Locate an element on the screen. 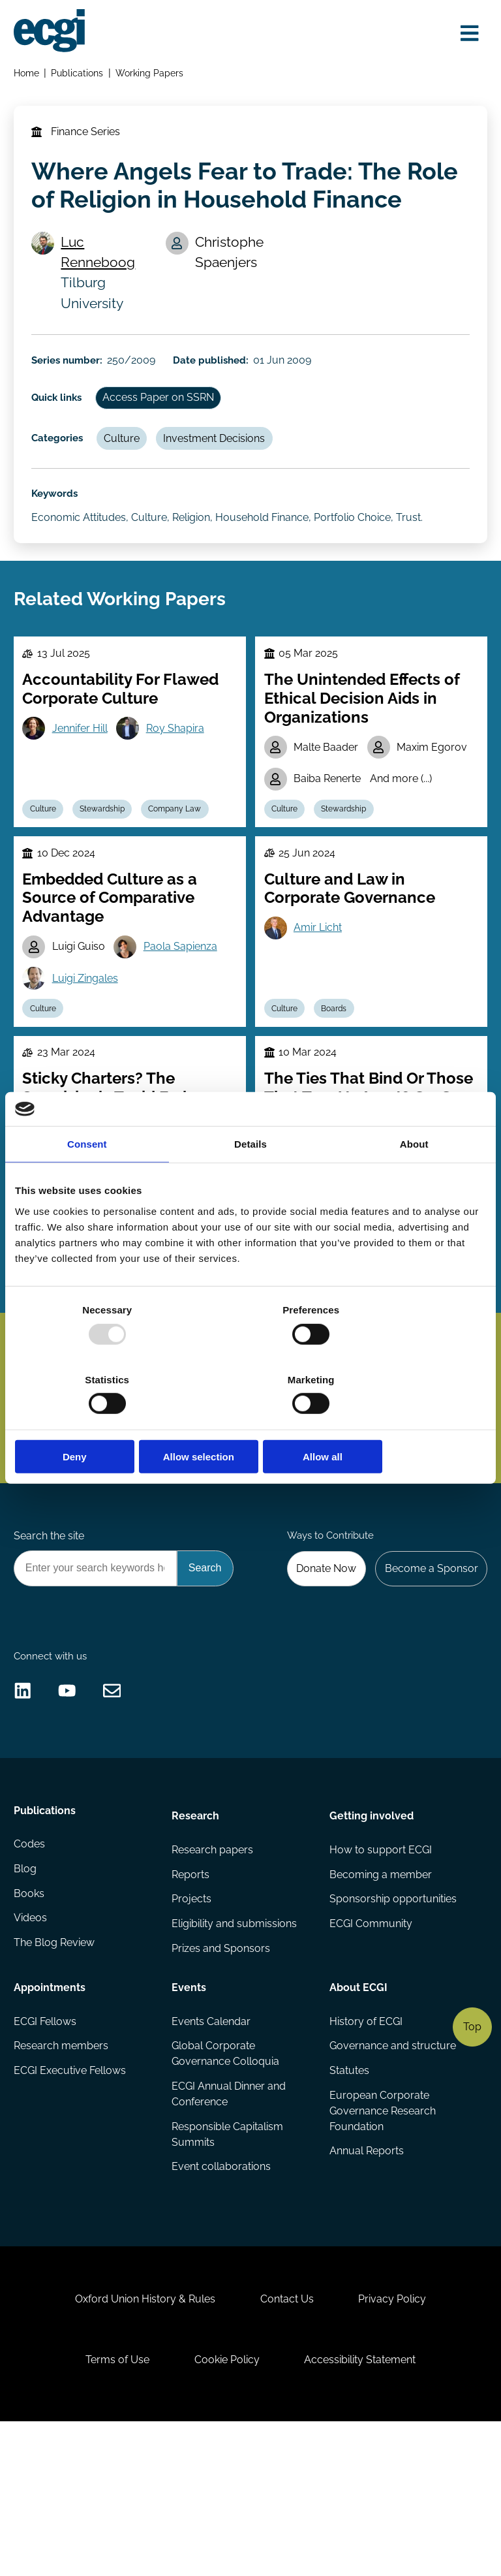  Donate Now is located at coordinates (321, 1669).